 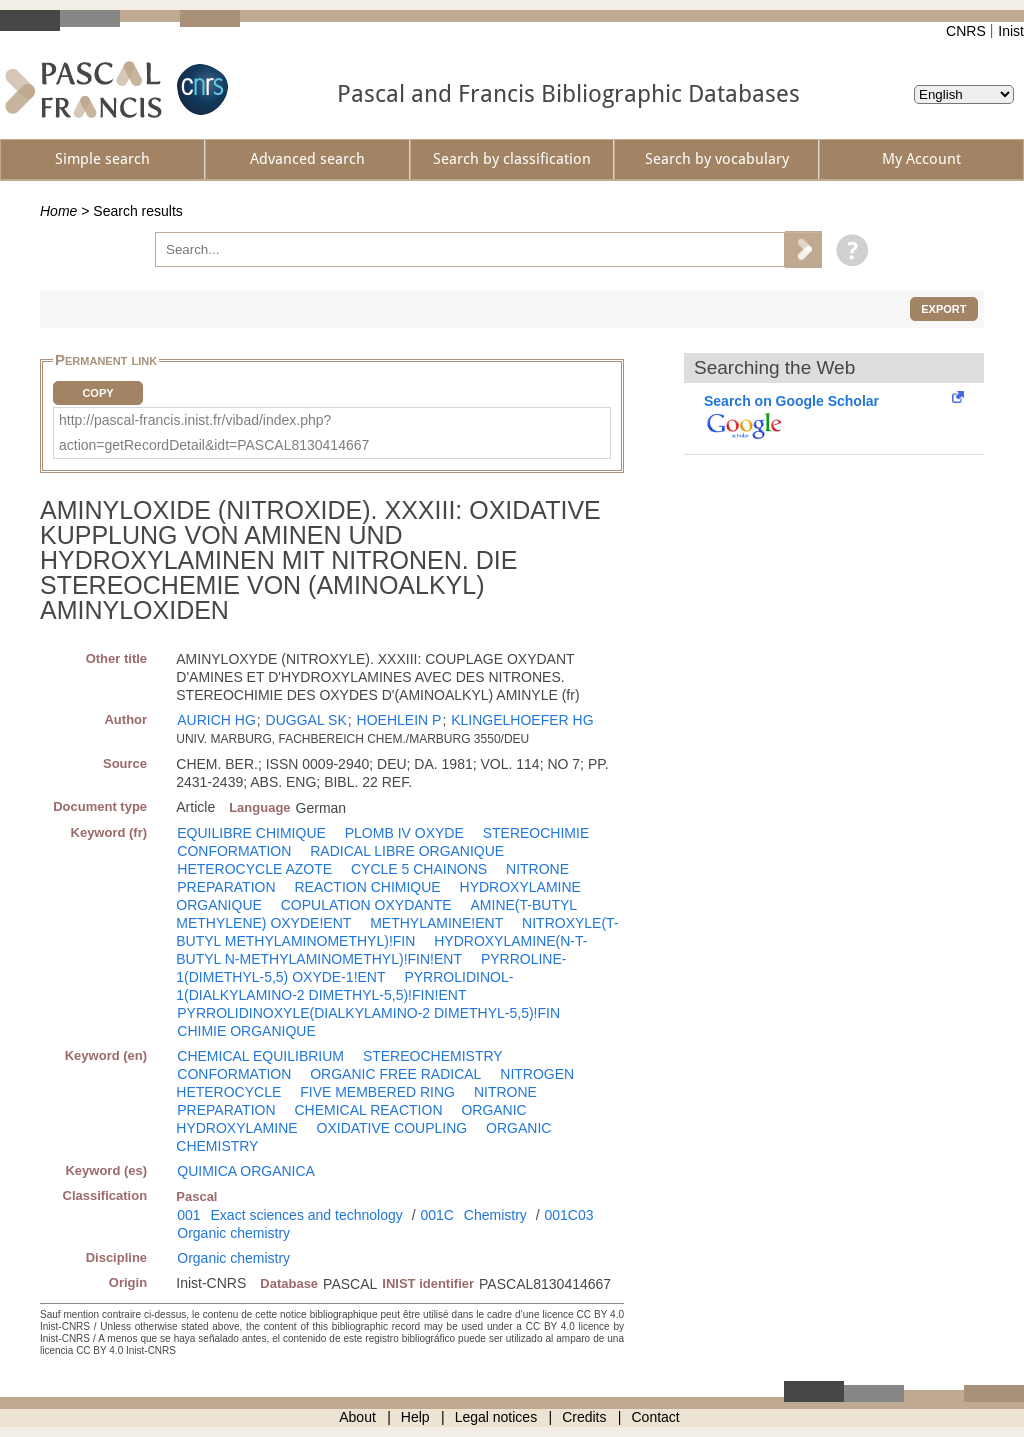 What do you see at coordinates (366, 905) in the screenshot?
I see `COPULATION OXYDANTE` at bounding box center [366, 905].